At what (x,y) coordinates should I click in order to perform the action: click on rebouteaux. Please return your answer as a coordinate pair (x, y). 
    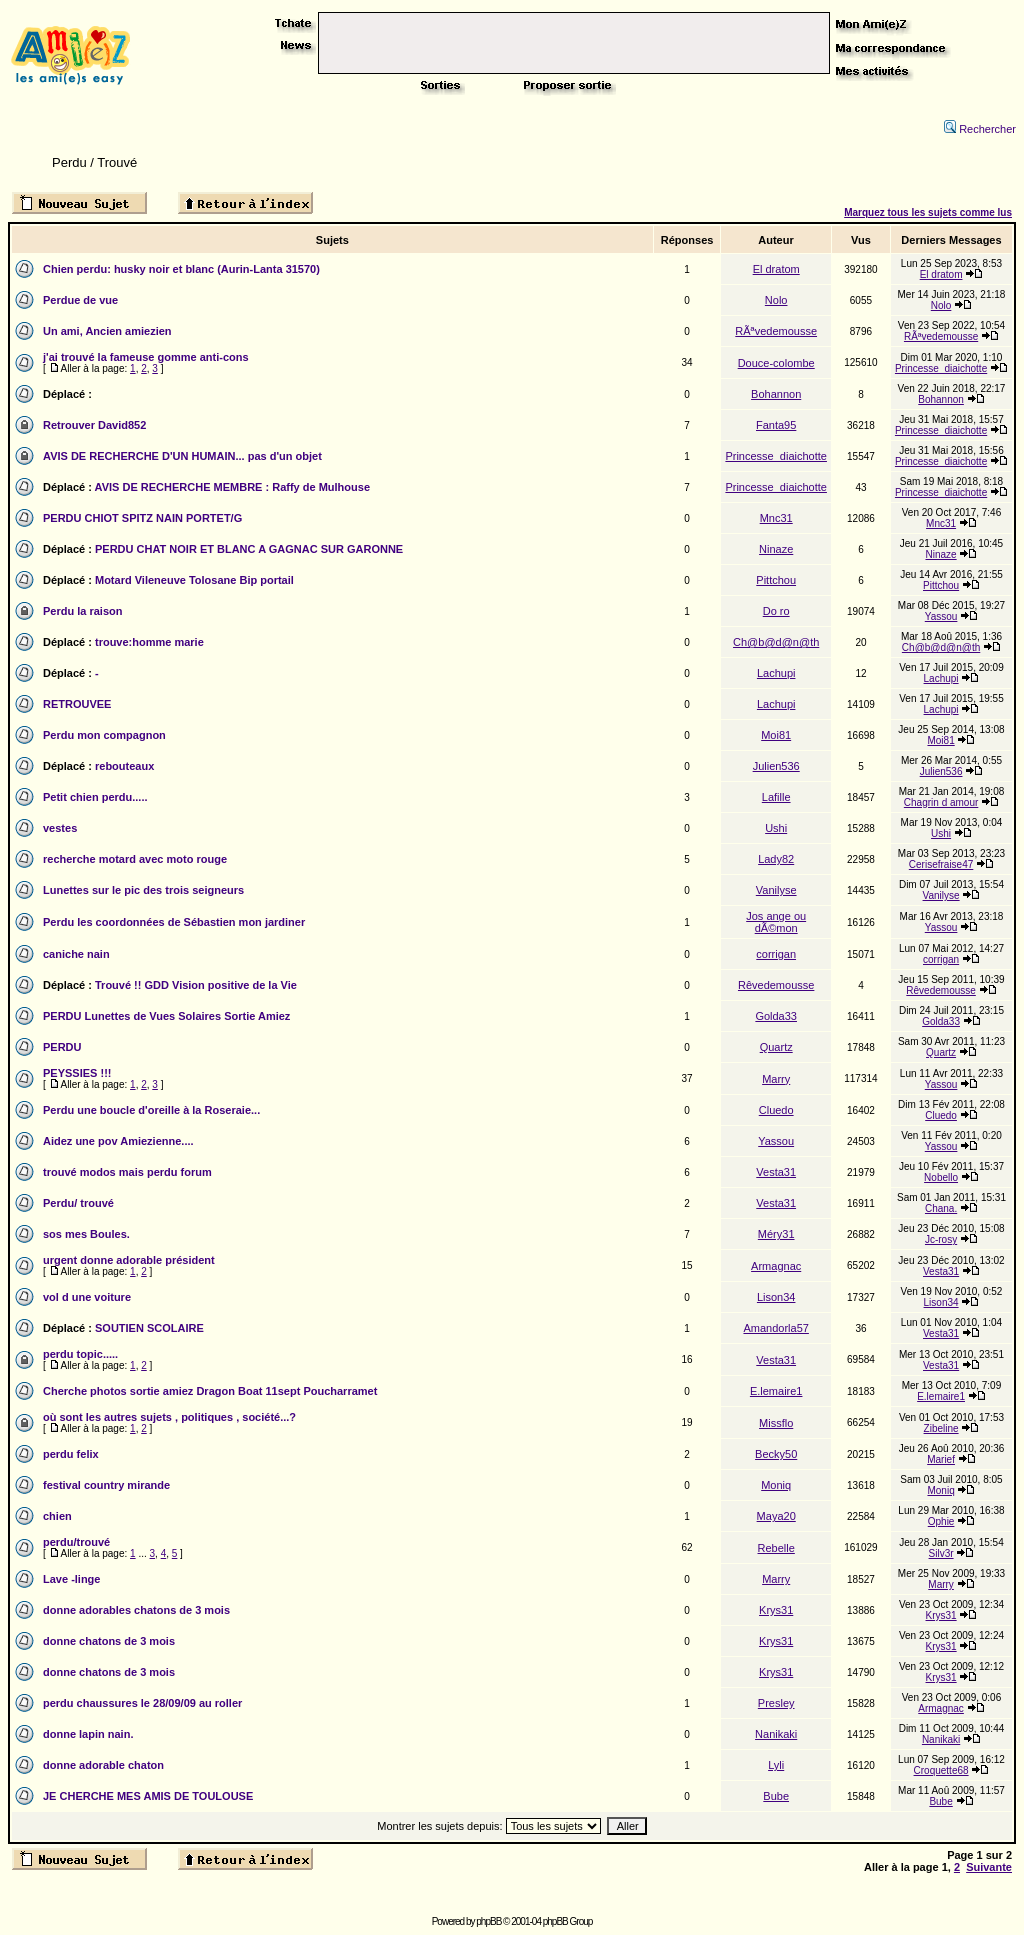
    Looking at the image, I should click on (124, 766).